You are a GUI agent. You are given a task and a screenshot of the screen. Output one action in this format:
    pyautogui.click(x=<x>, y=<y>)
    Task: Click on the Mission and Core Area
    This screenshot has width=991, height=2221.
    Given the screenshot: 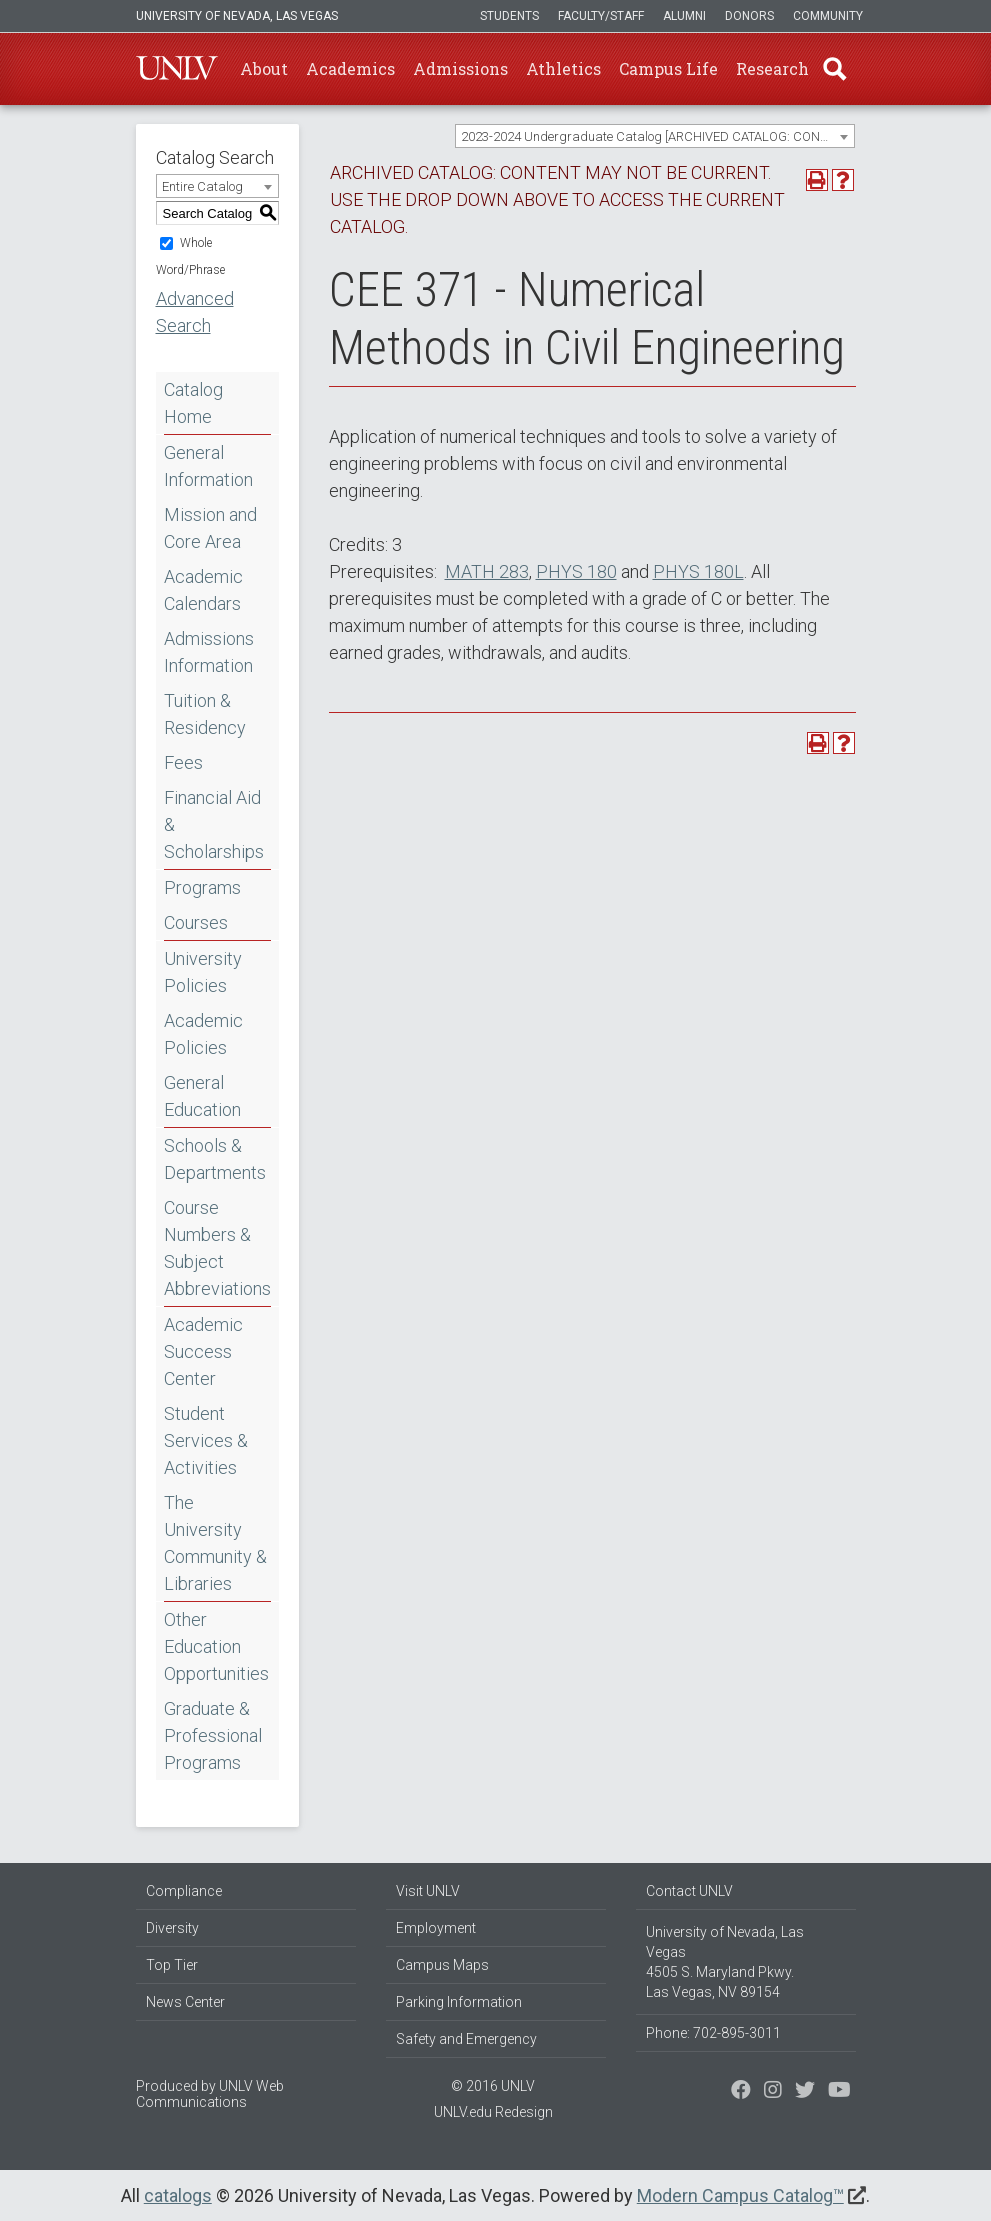 What is the action you would take?
    pyautogui.click(x=210, y=528)
    